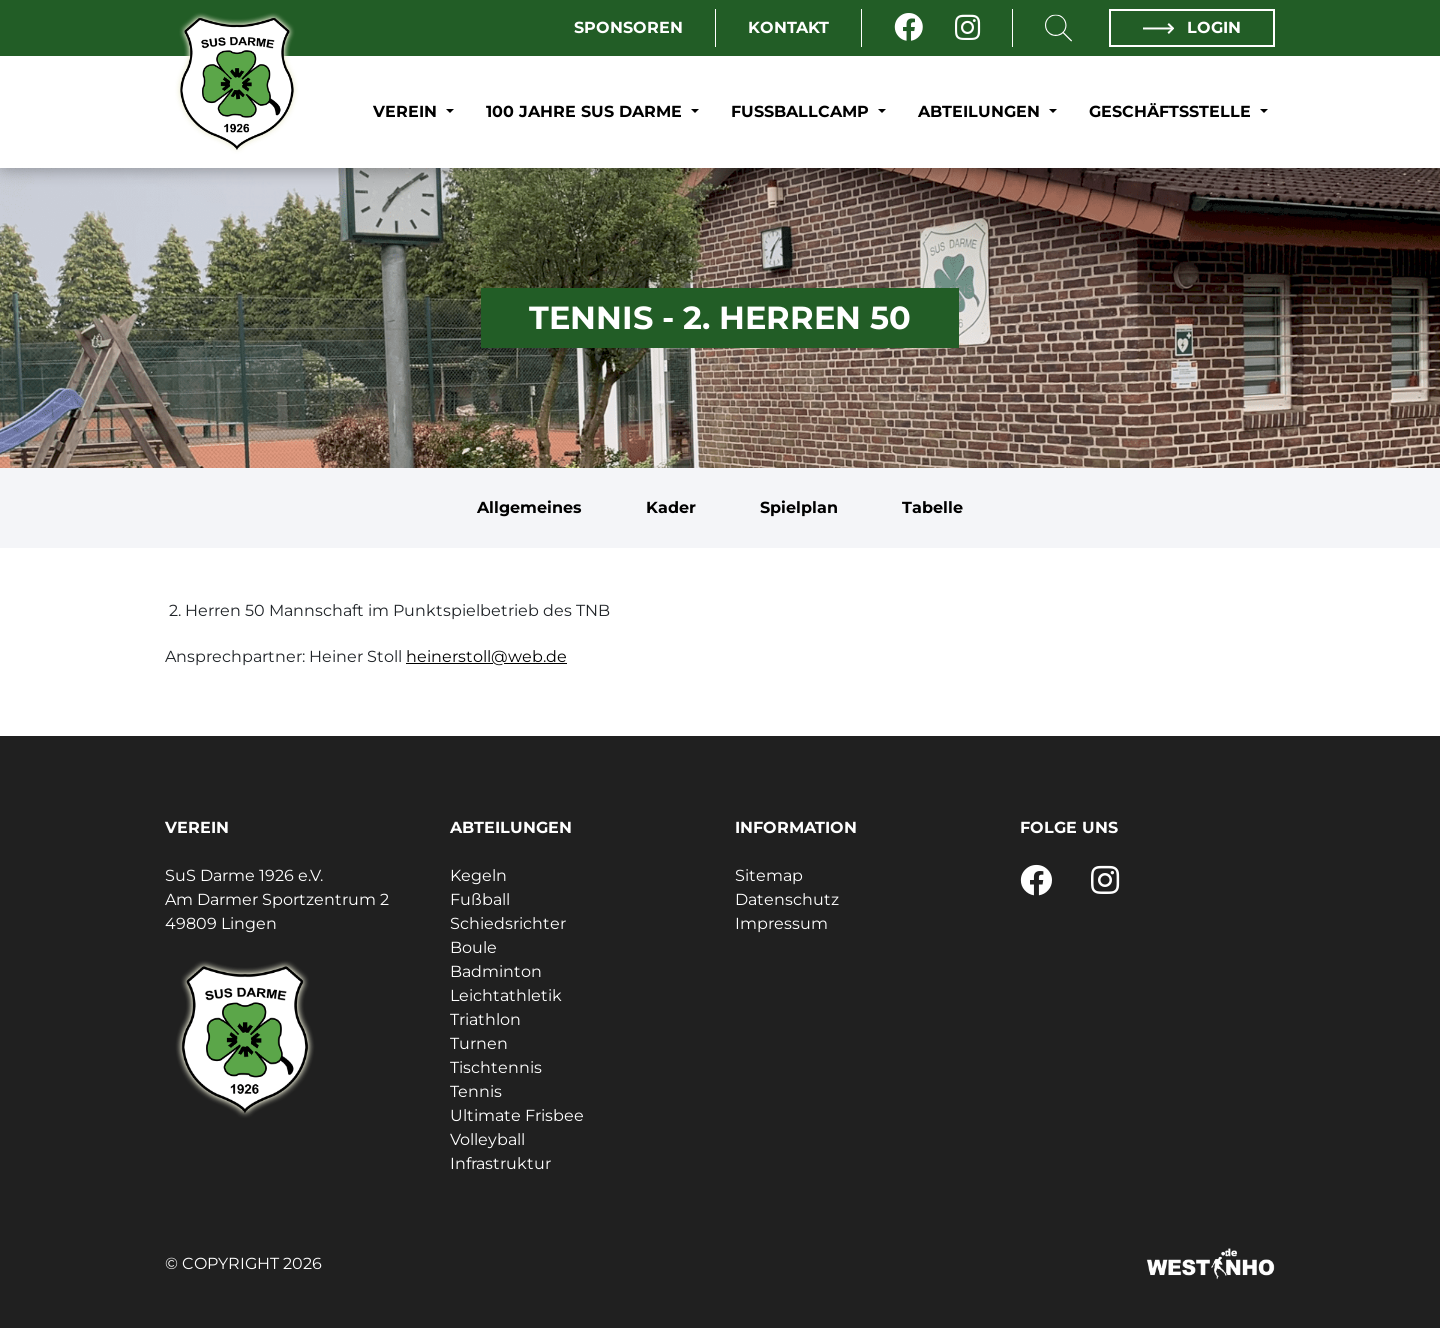 This screenshot has height=1328, width=1440. I want to click on Allgemeines, so click(529, 507).